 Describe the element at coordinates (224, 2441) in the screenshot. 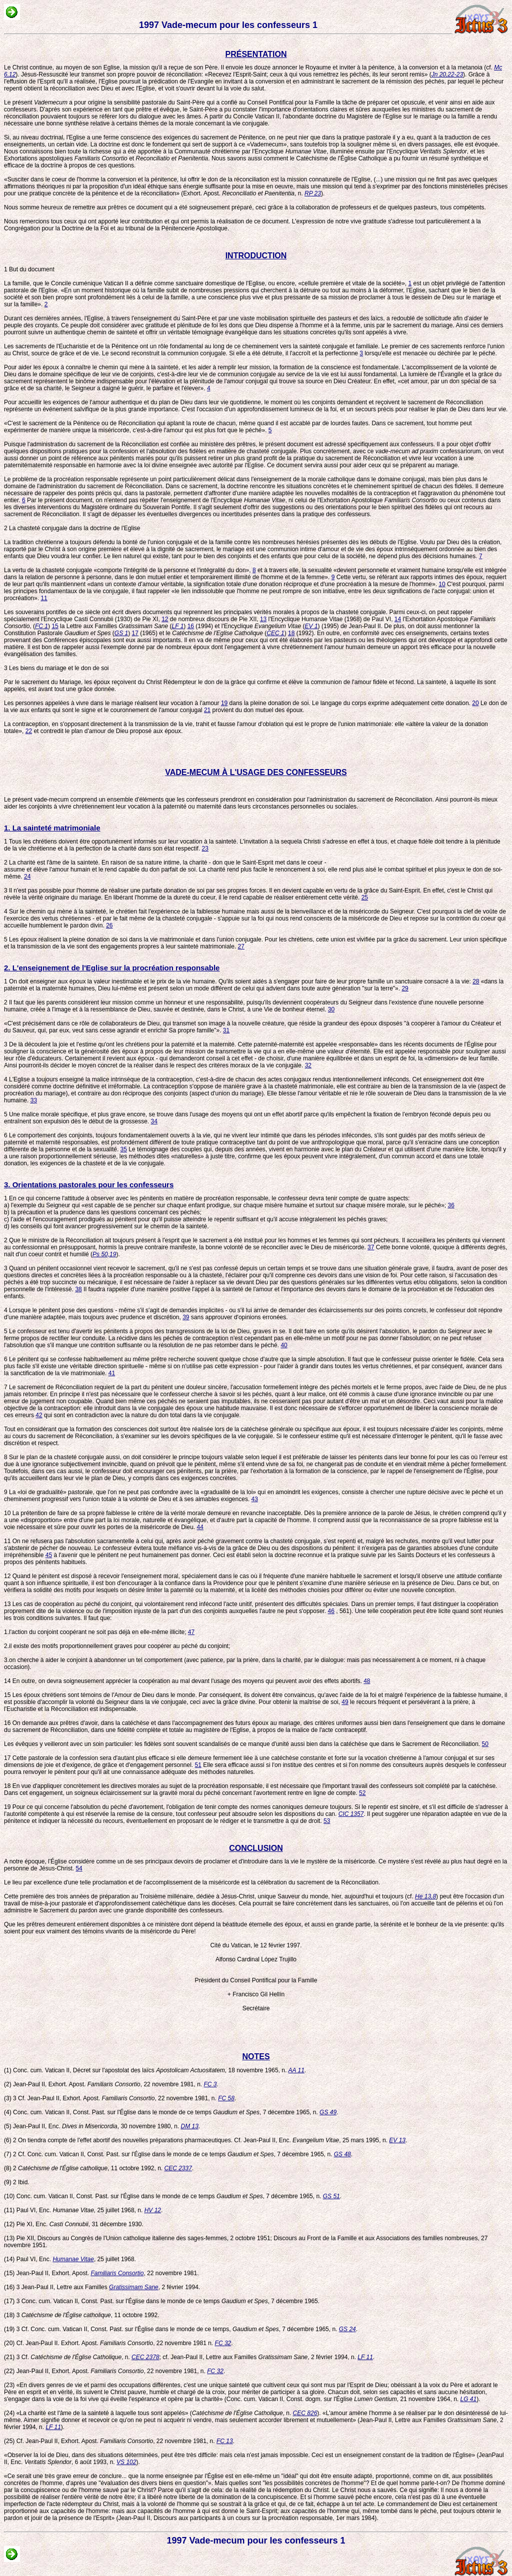

I see `FC 13` at that location.